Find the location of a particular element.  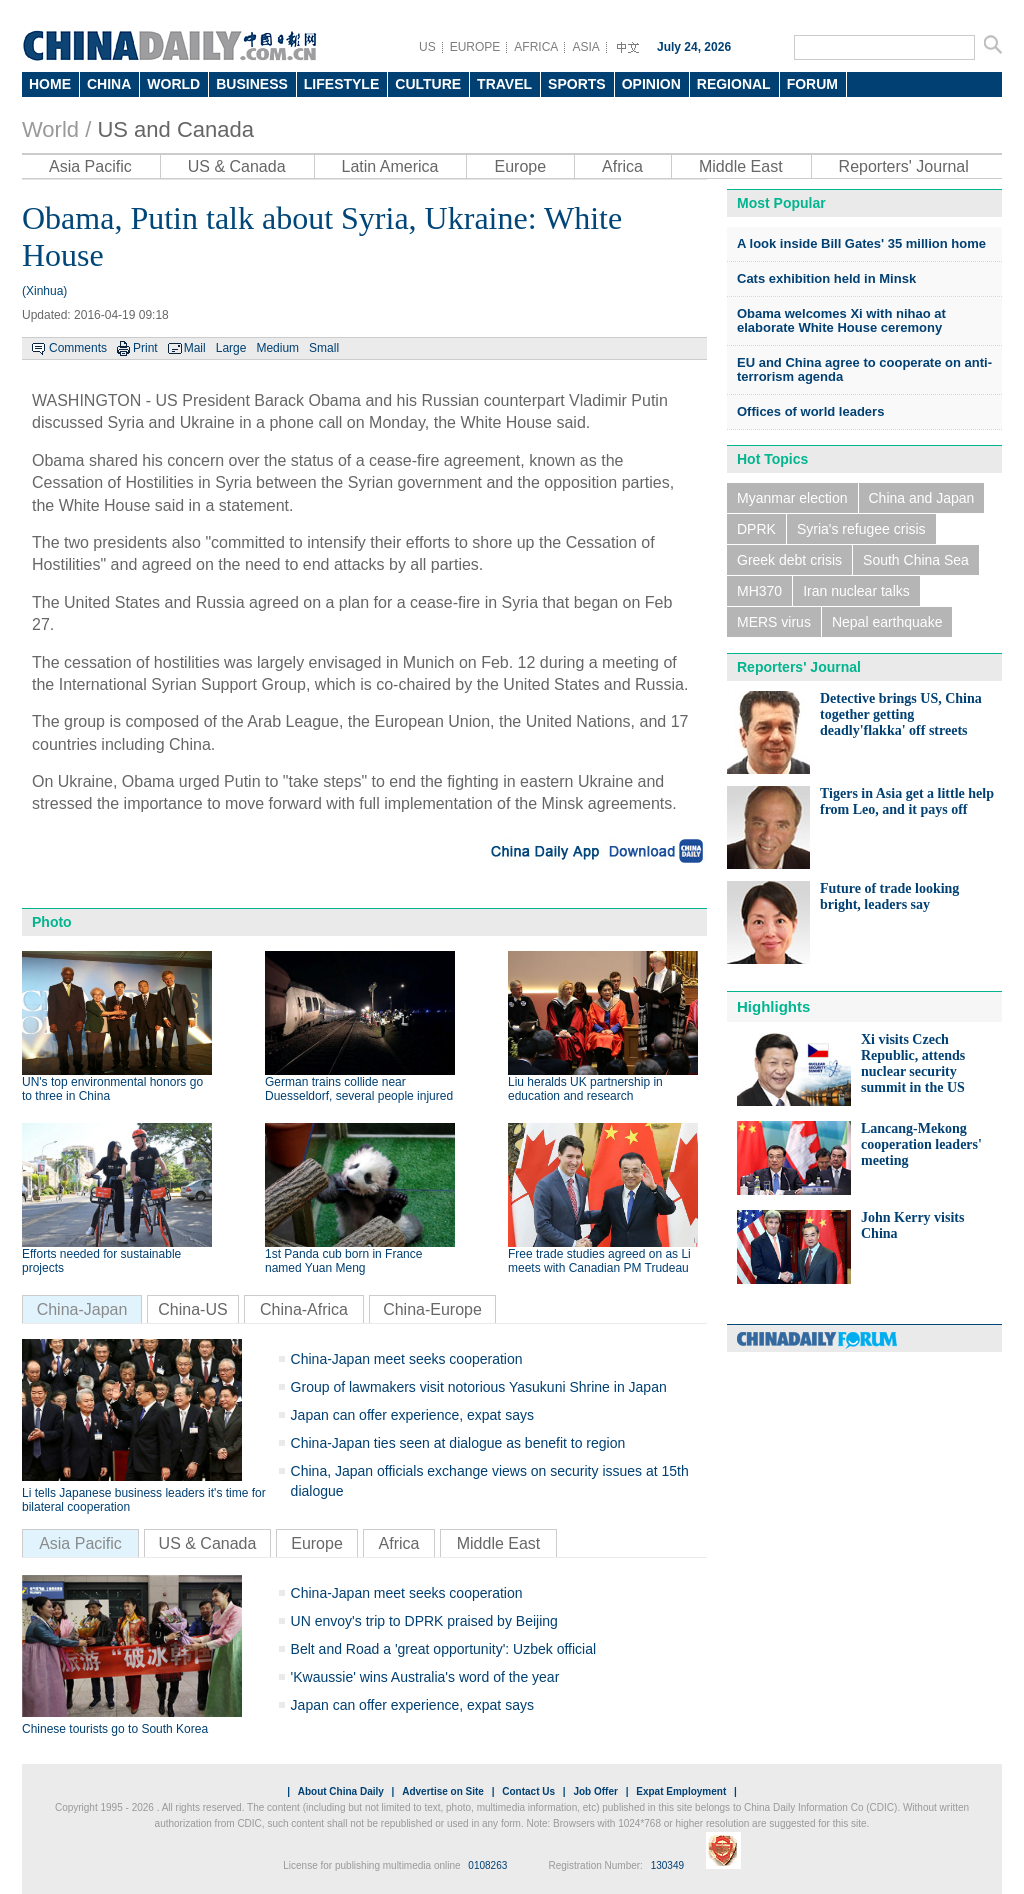

'Kwaussie' wins Australia's word of the year is located at coordinates (425, 1677).